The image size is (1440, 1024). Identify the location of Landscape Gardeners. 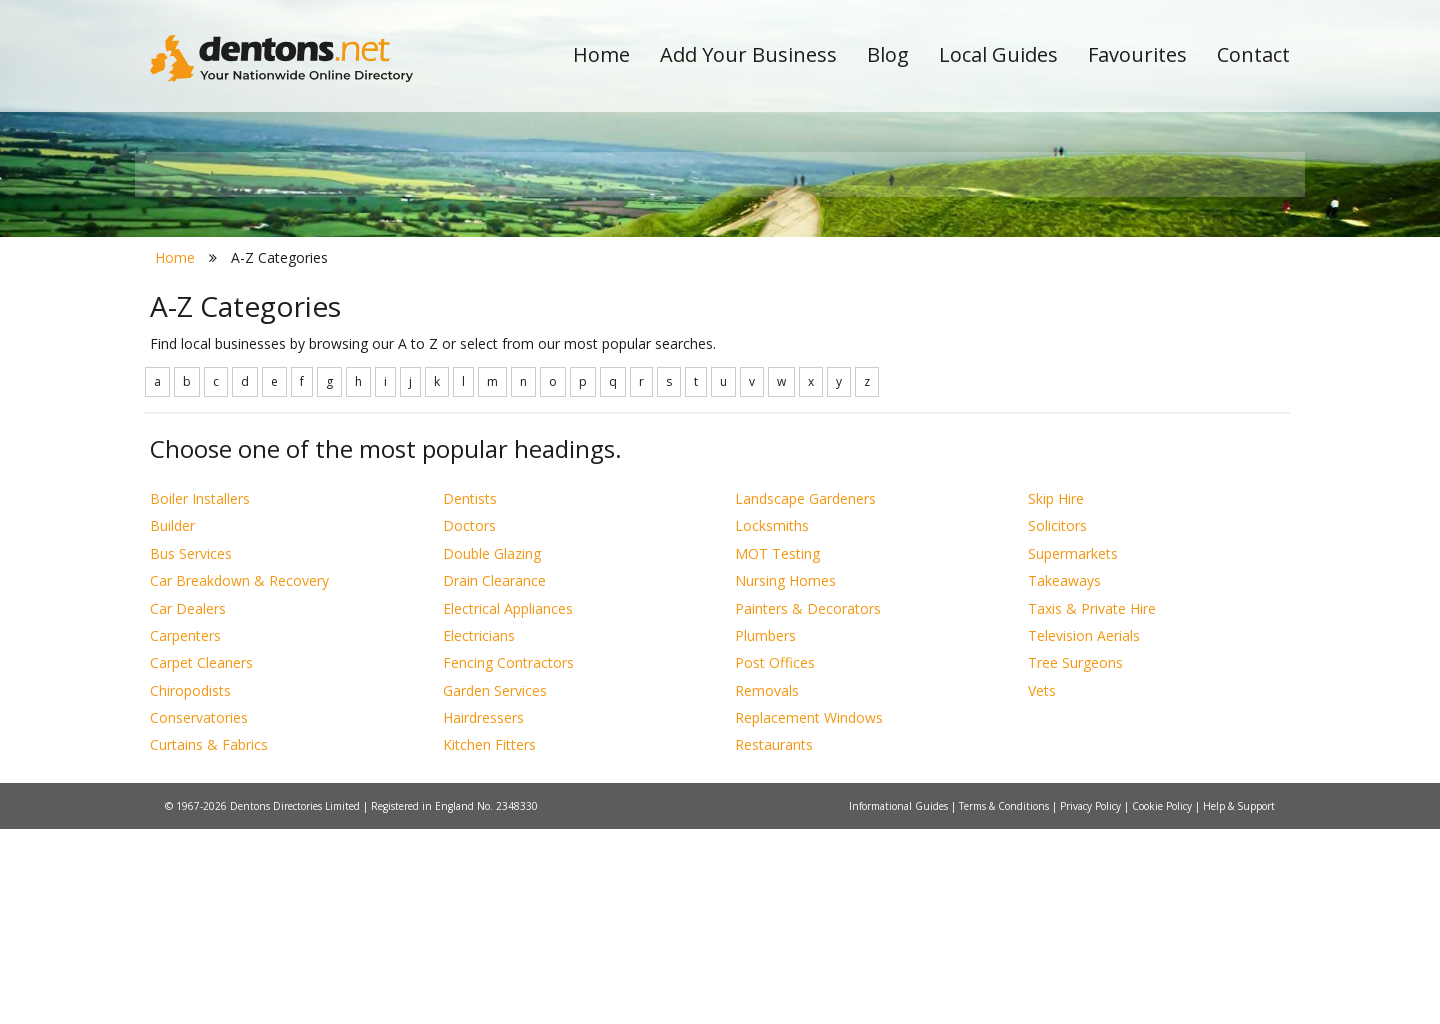
(805, 693).